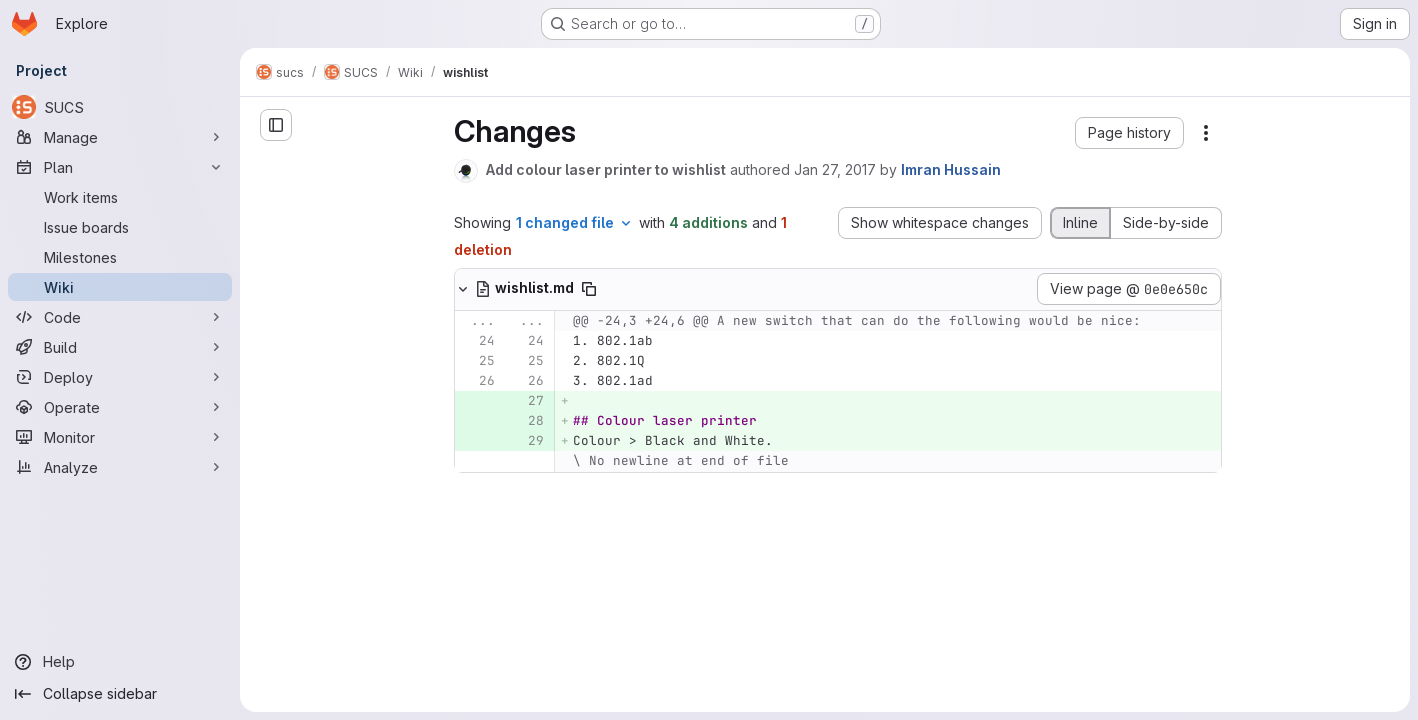  I want to click on [Manage], so click(120, 137).